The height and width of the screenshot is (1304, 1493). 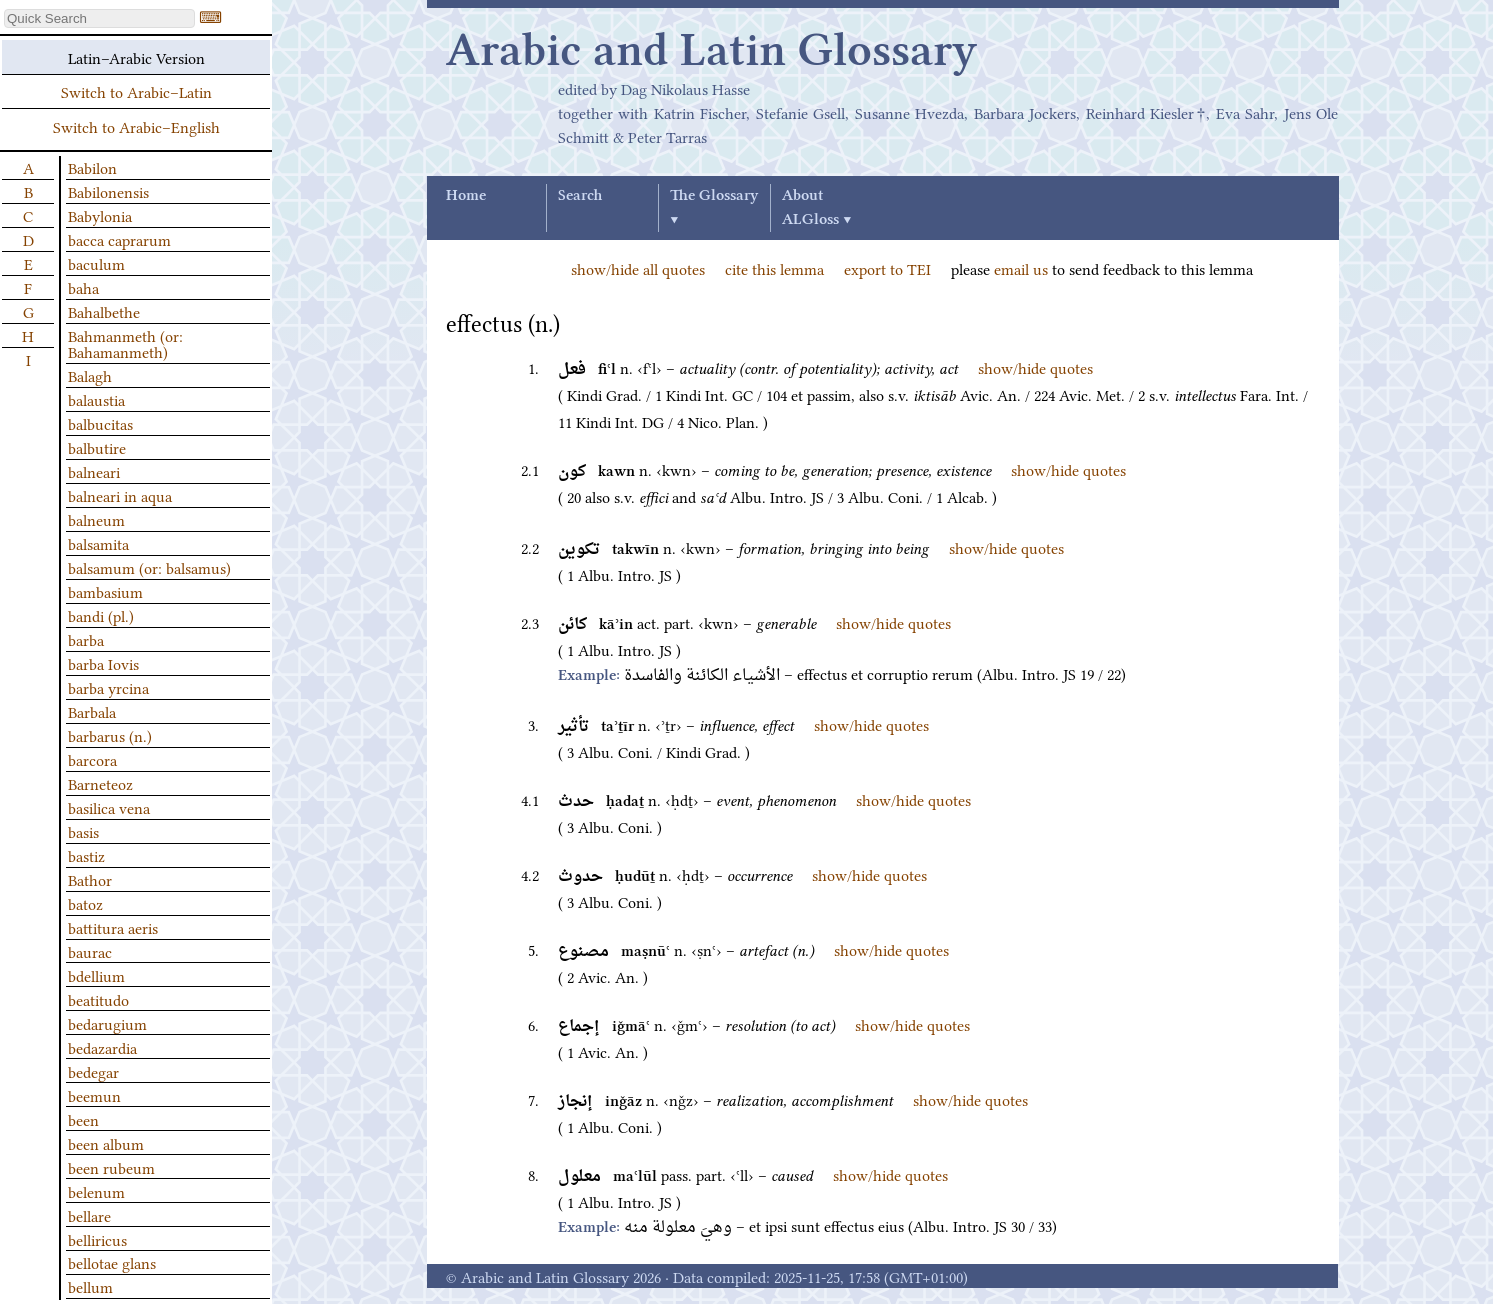 What do you see at coordinates (104, 311) in the screenshot?
I see `Bahalbethe` at bounding box center [104, 311].